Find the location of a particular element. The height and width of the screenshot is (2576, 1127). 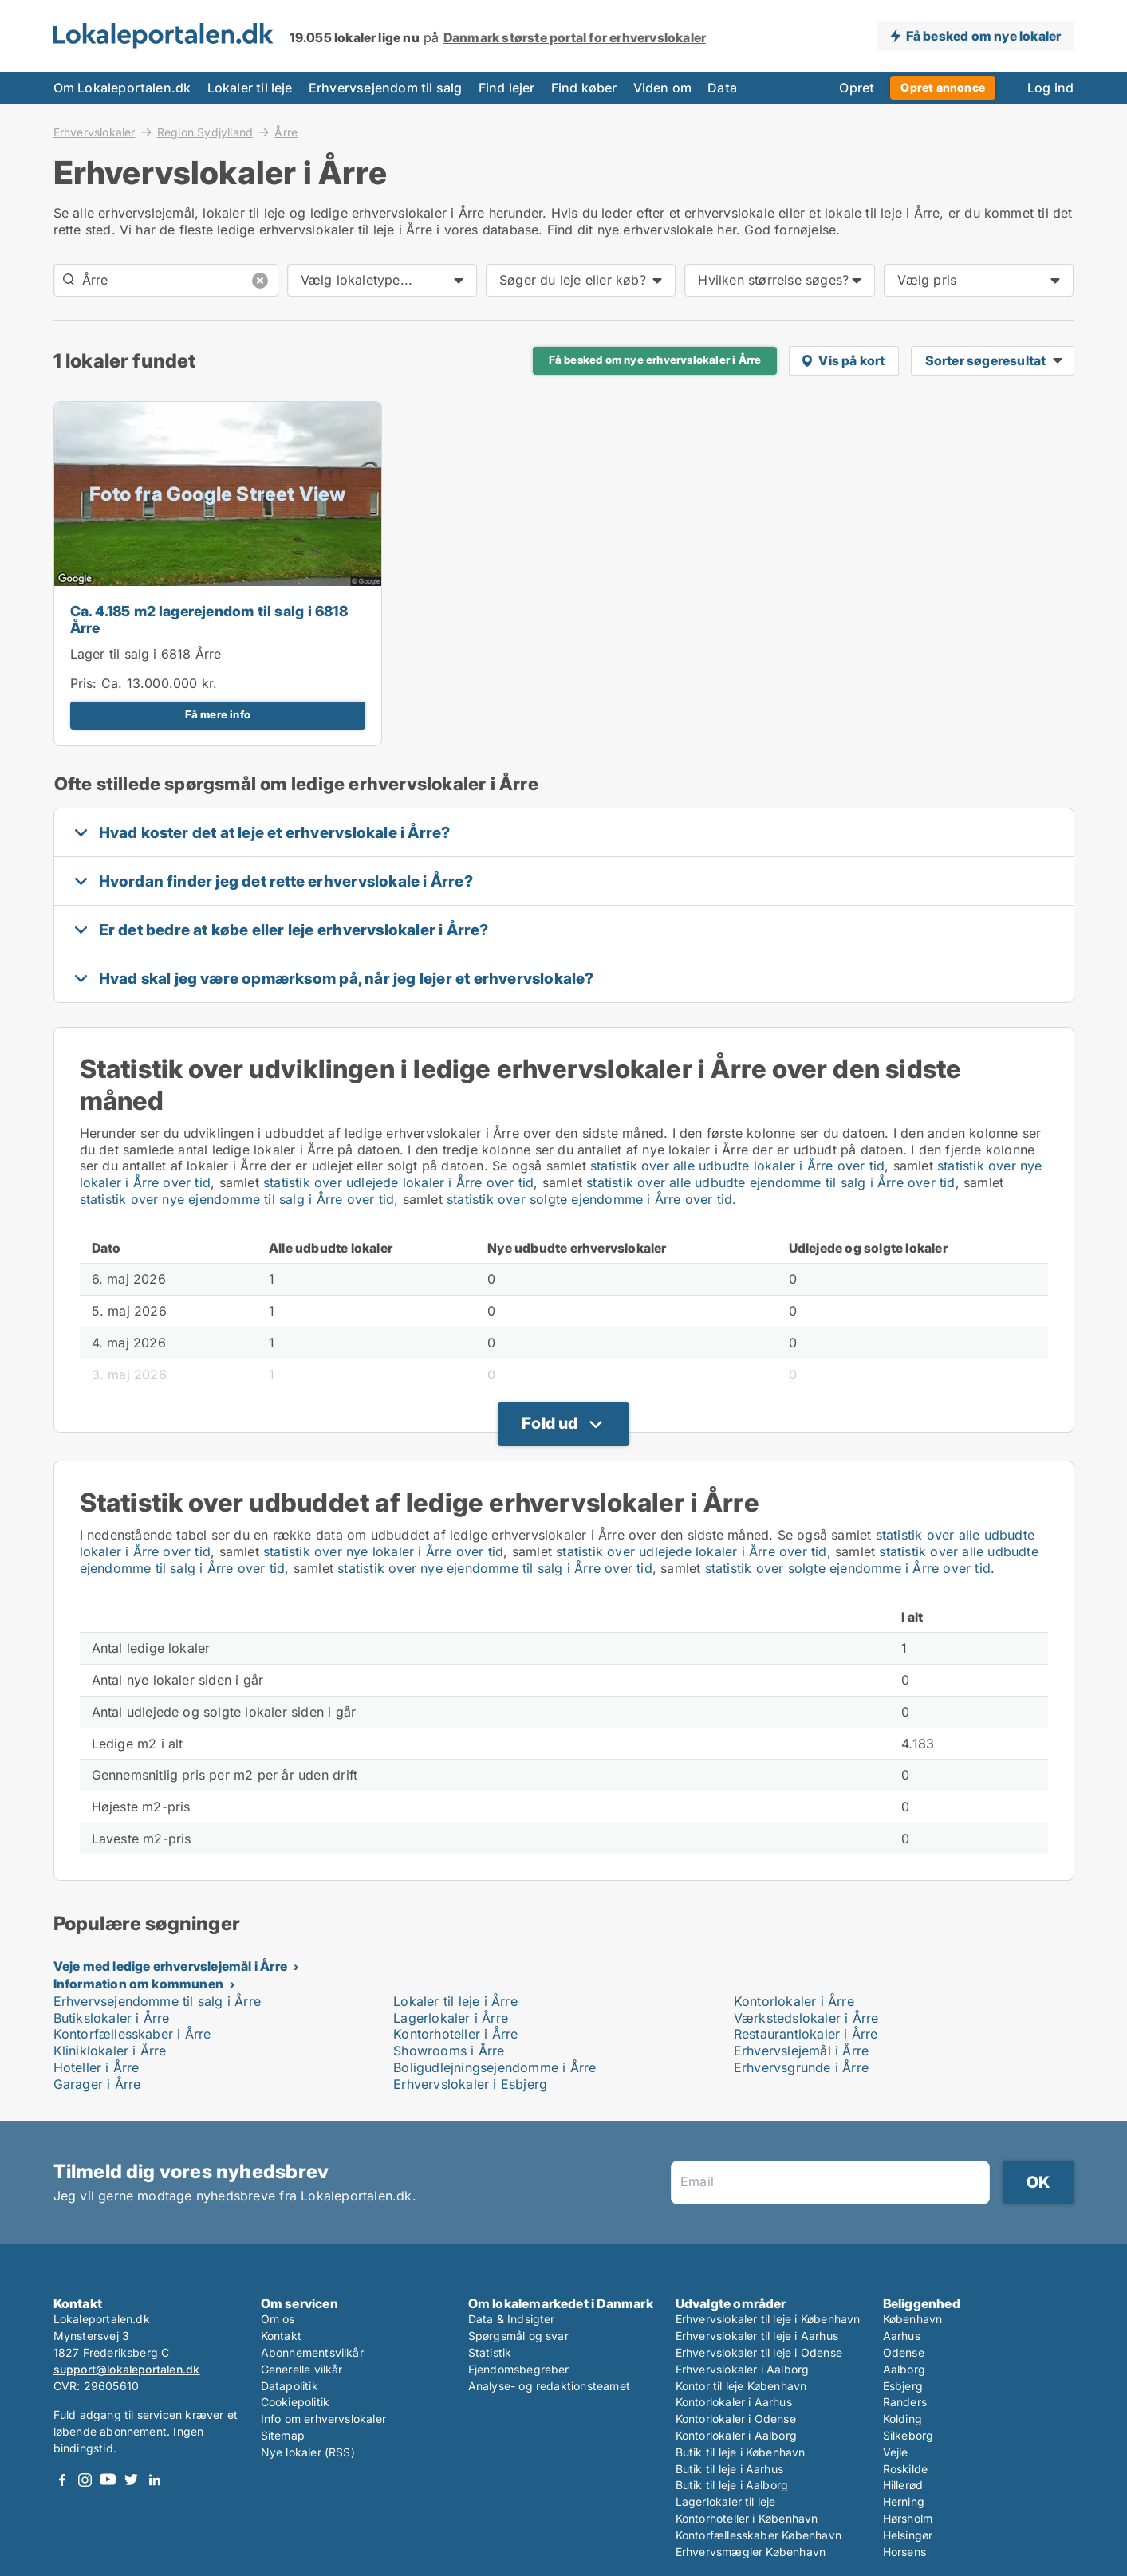

Hørsholm is located at coordinates (908, 2518).